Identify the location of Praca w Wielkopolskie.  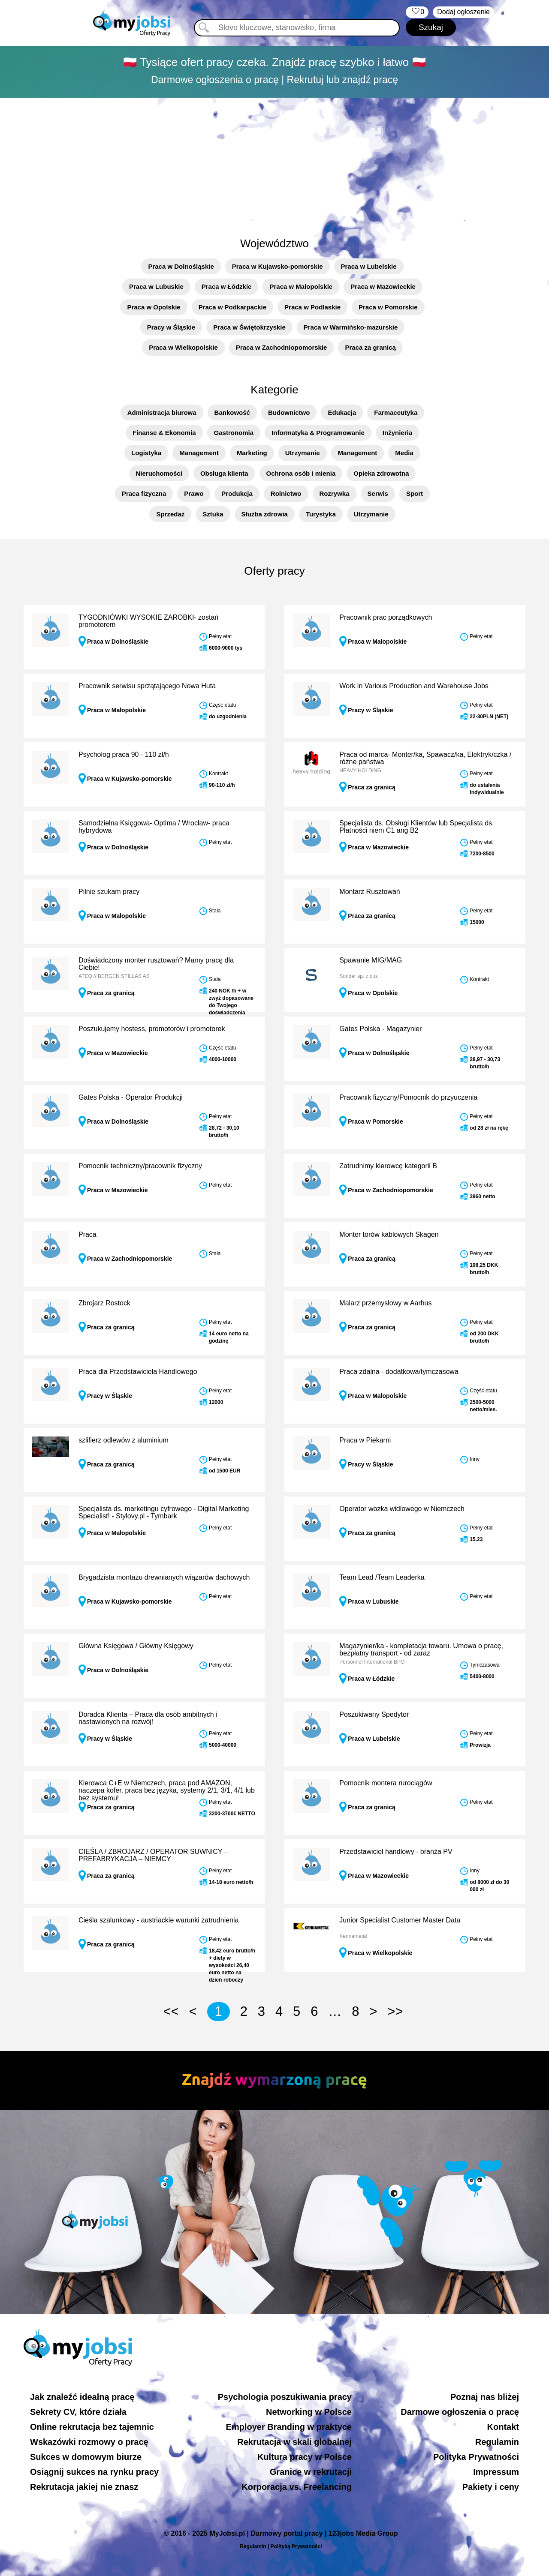
(183, 347).